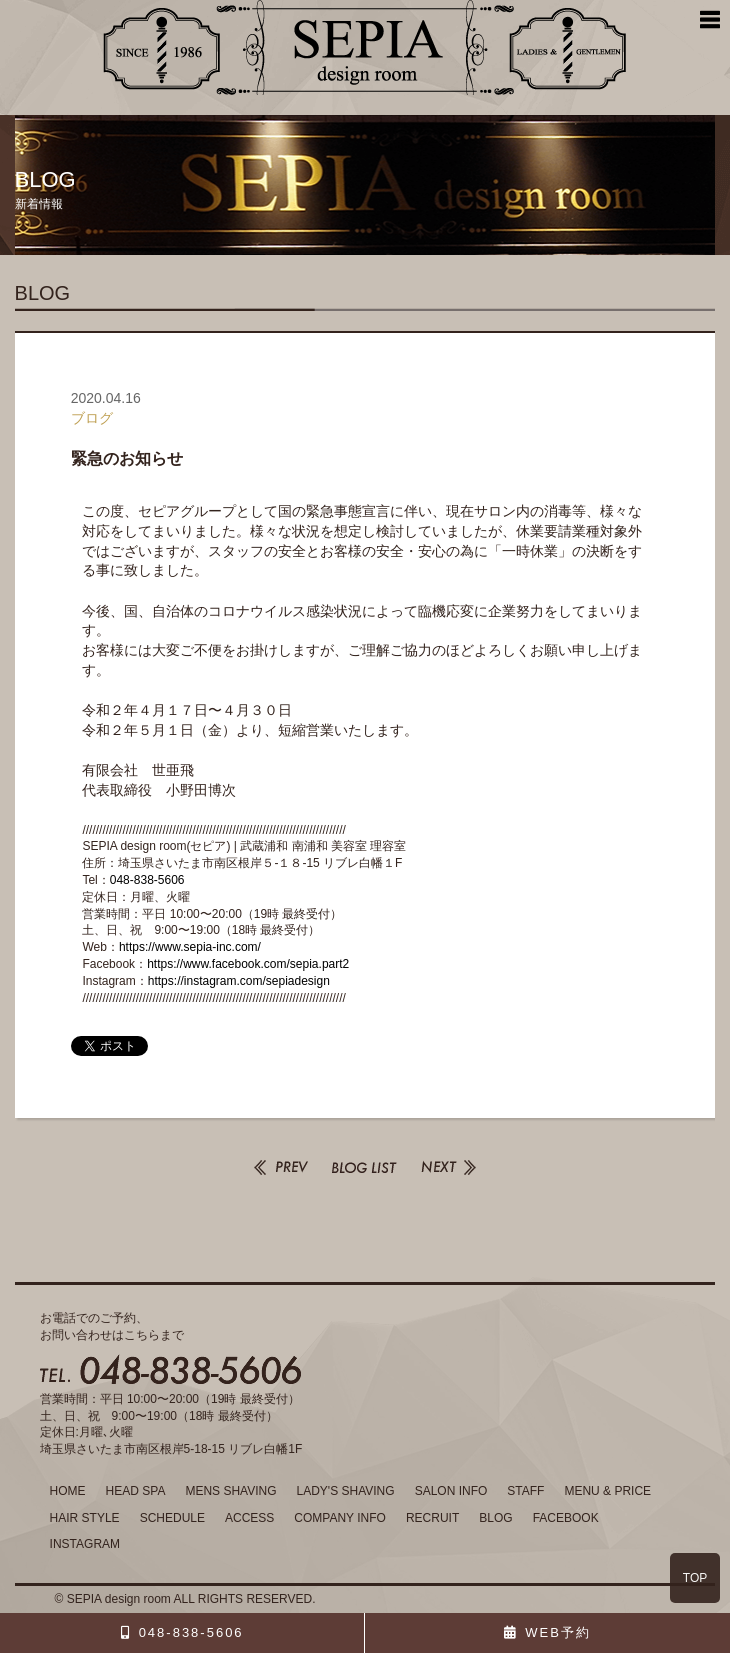  I want to click on HAIR STYLE, so click(85, 1518).